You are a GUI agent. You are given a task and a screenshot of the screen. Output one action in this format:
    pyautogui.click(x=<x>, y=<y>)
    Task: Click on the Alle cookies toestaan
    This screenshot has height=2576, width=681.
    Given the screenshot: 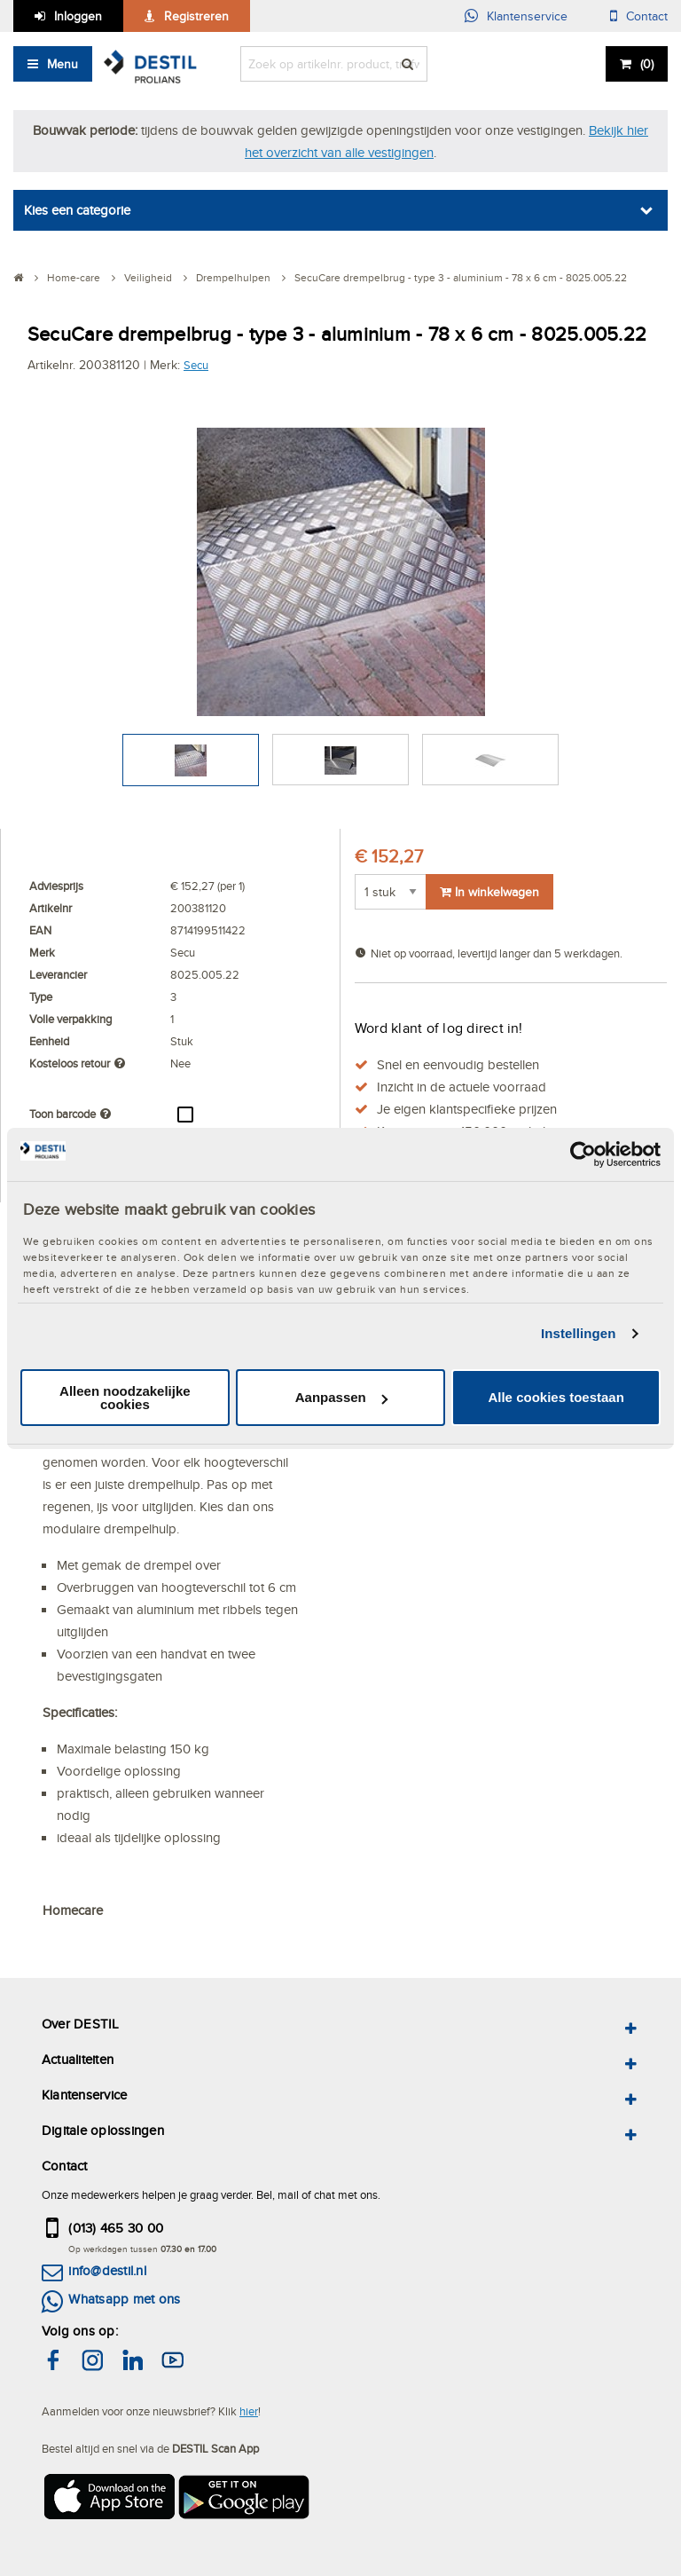 What is the action you would take?
    pyautogui.click(x=555, y=1397)
    